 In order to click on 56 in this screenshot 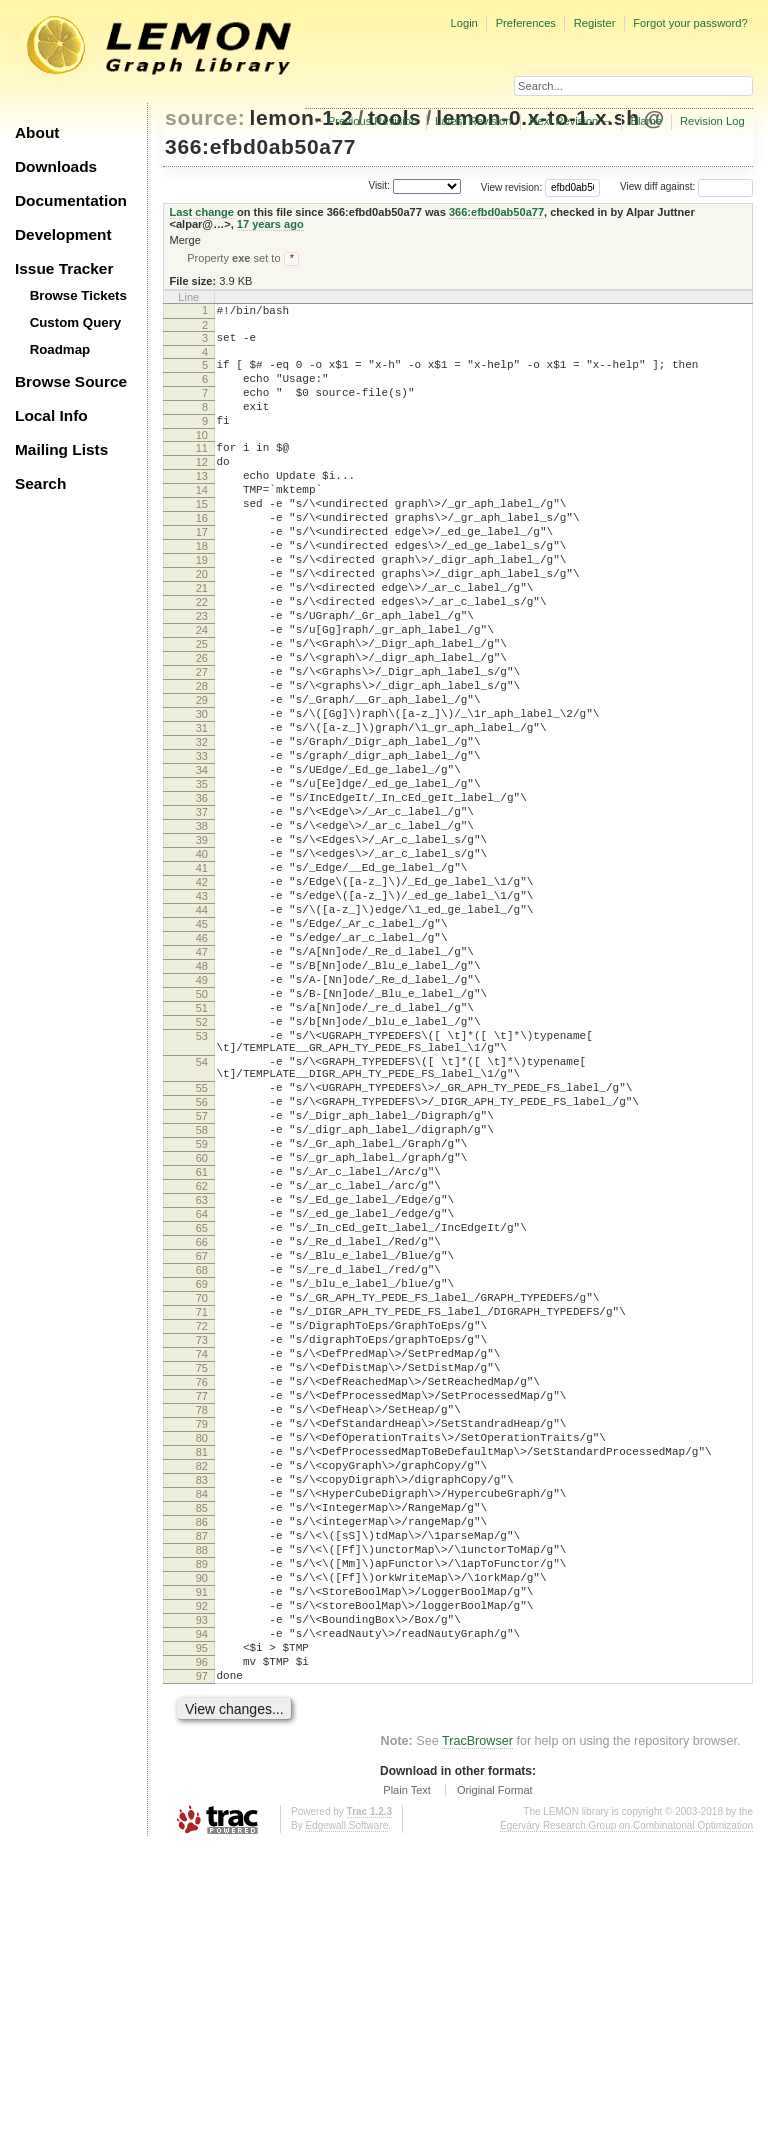, I will do `click(202, 1266)`.